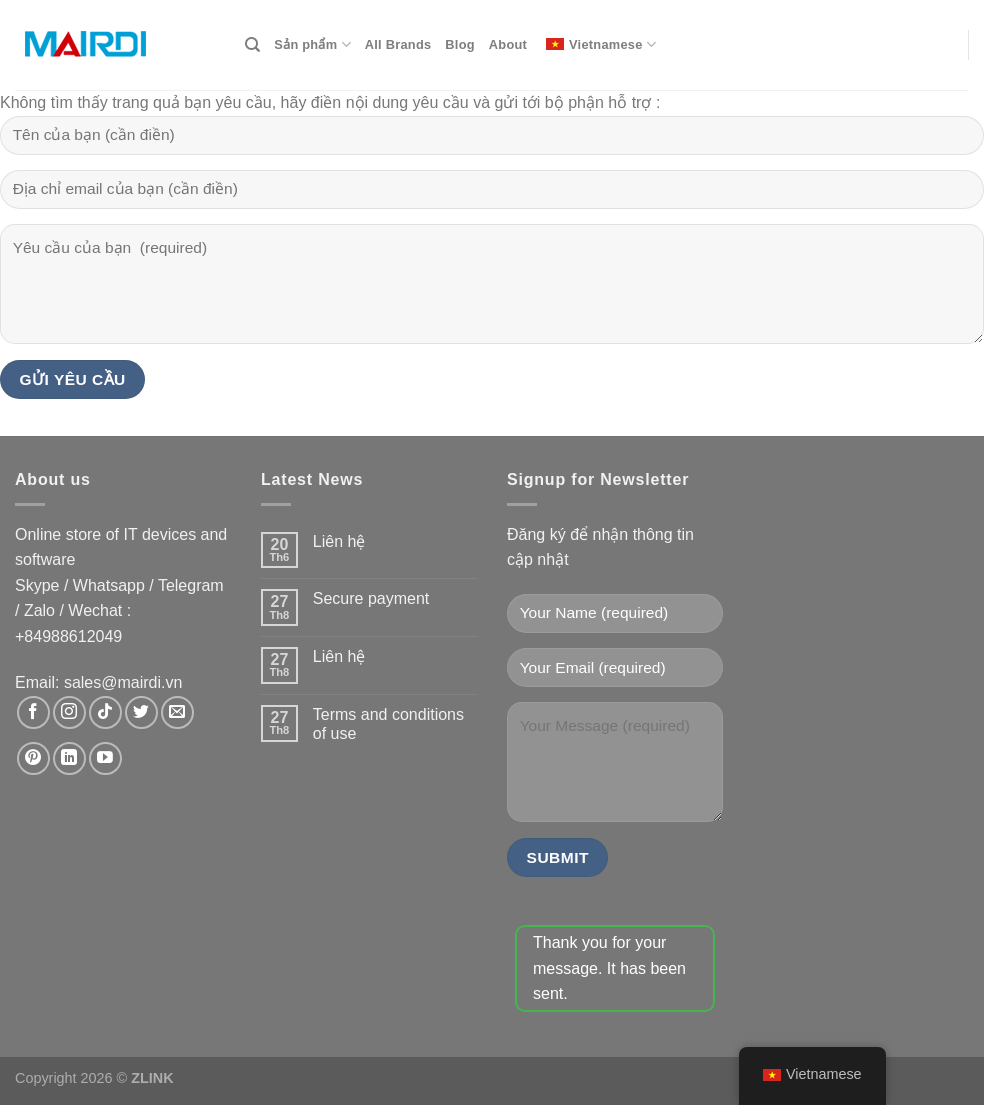 This screenshot has width=984, height=1105. I want to click on Sản phẩm, so click(312, 44).